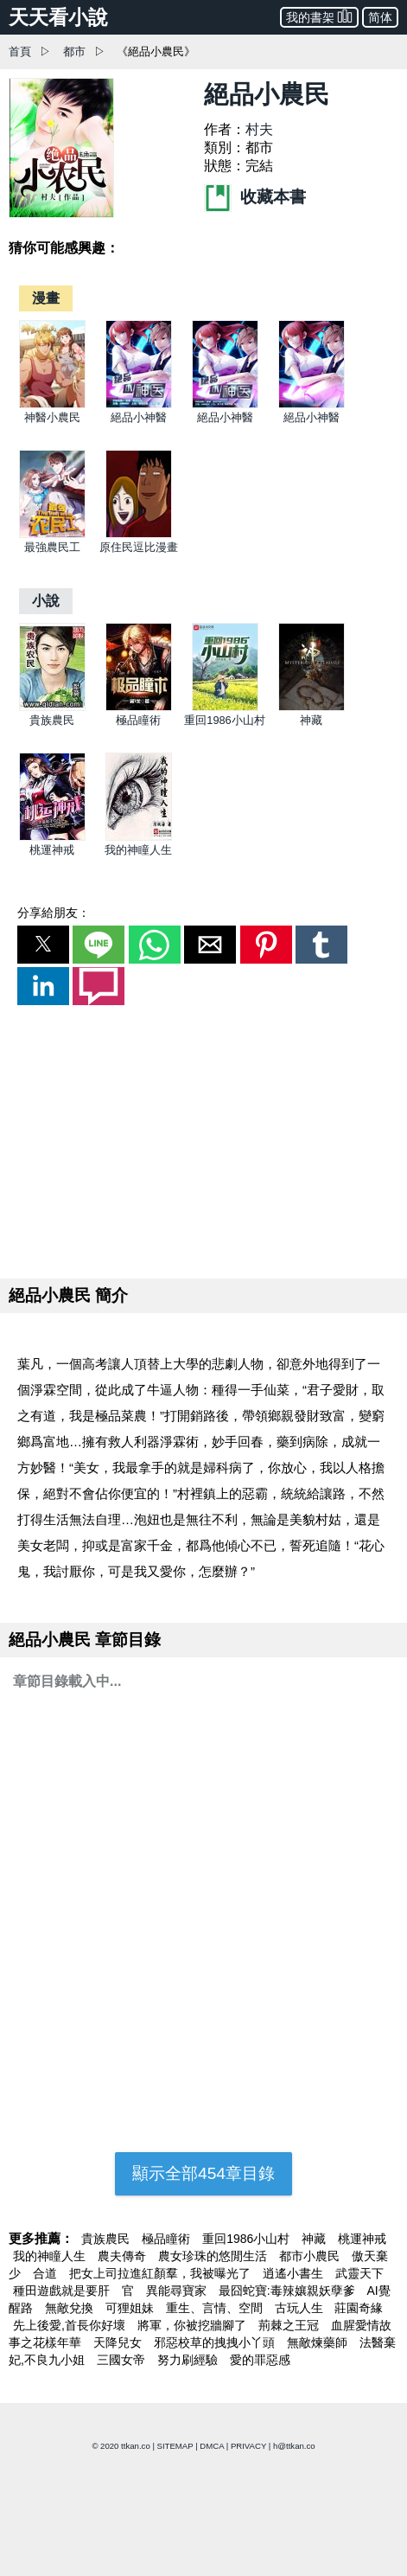 This screenshot has height=2576, width=407. Describe the element at coordinates (193, 2325) in the screenshot. I see `將軍，你被挖牆腳了` at that location.